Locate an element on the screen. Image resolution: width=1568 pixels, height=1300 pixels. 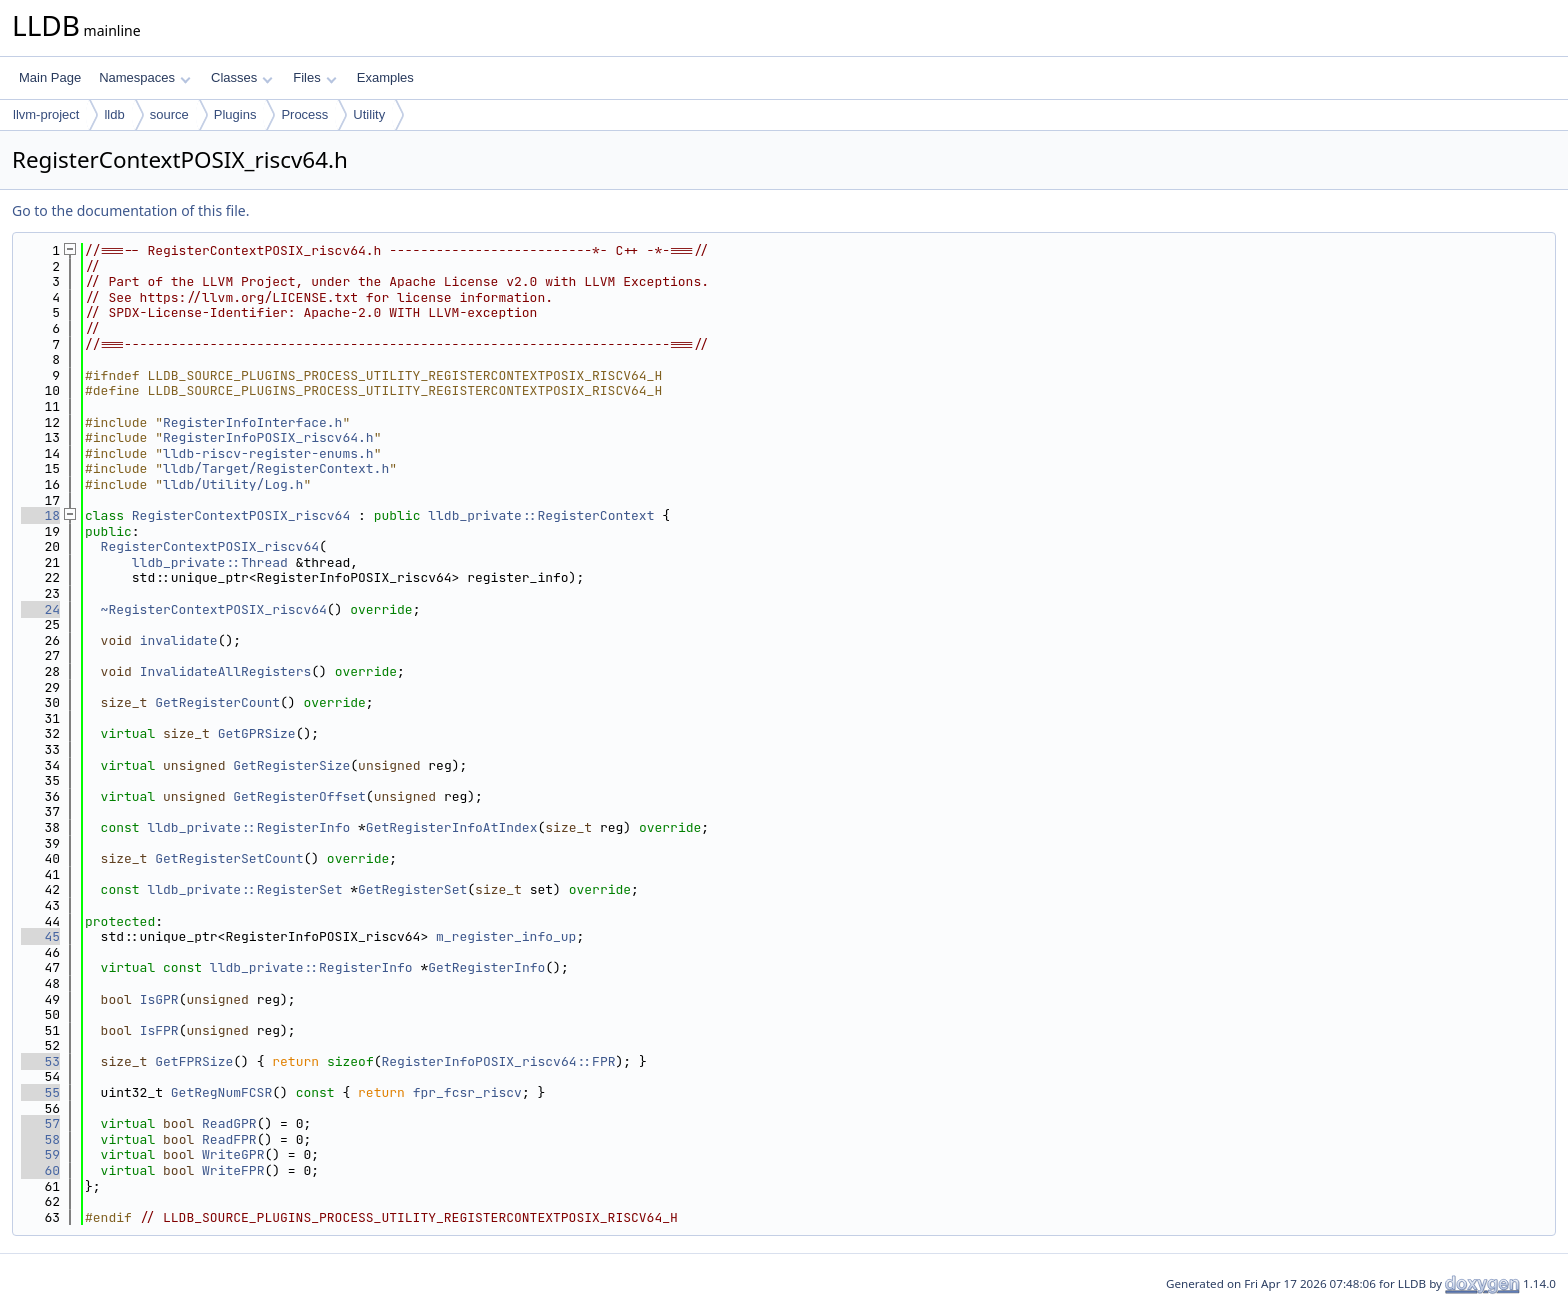
Examples is located at coordinates (385, 77).